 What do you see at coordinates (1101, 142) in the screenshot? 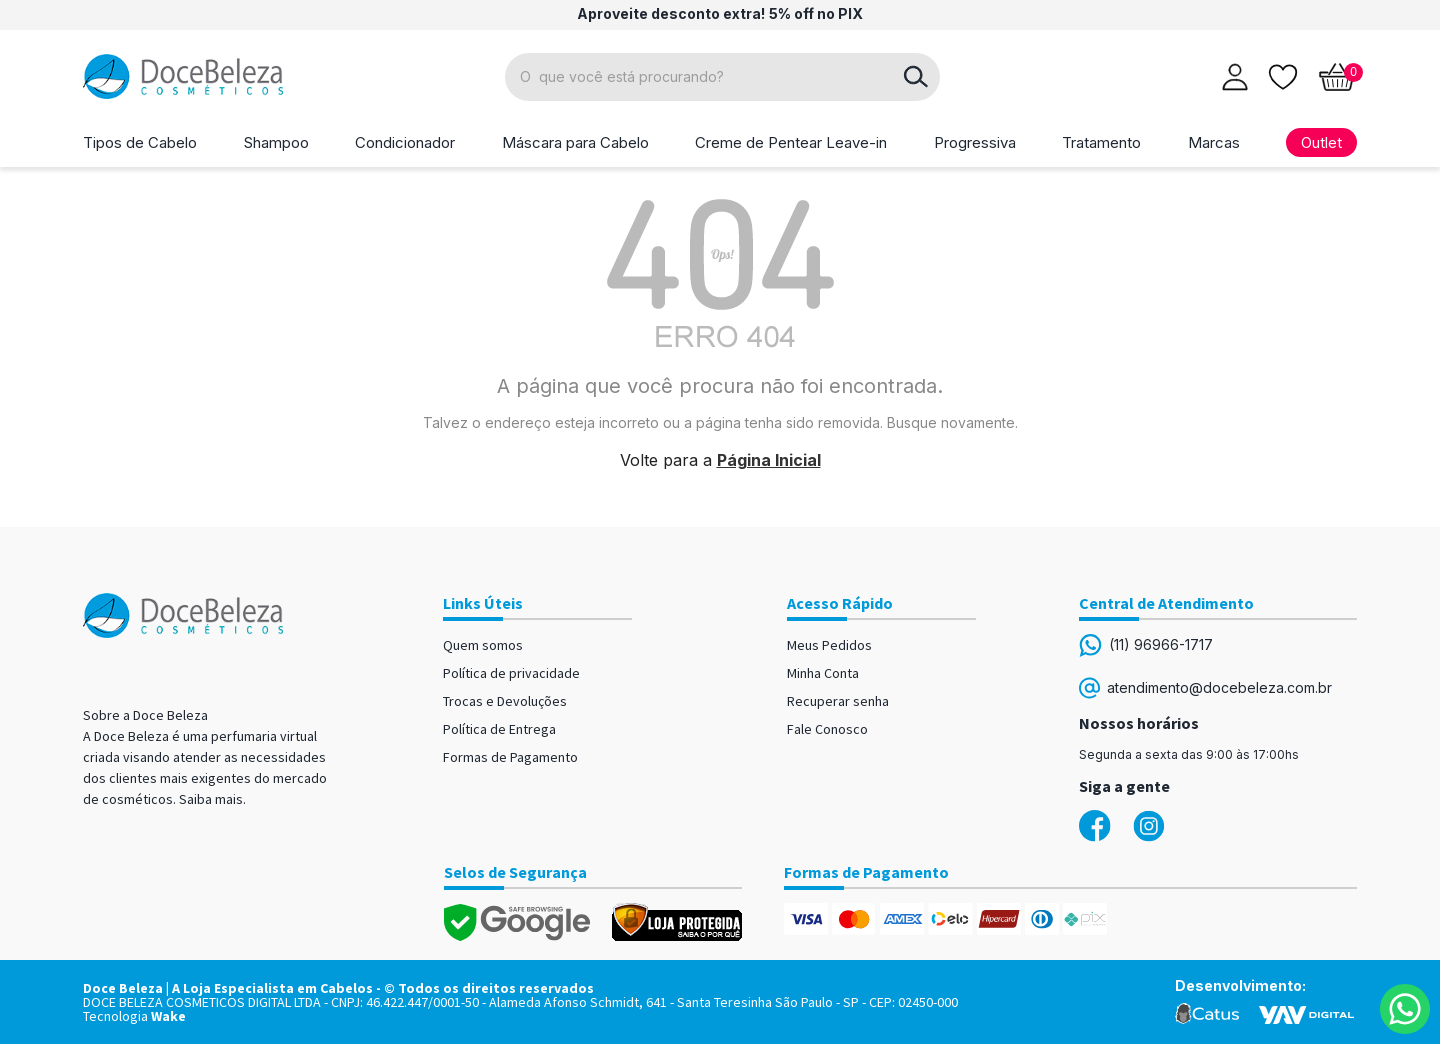
I see `Tratamento` at bounding box center [1101, 142].